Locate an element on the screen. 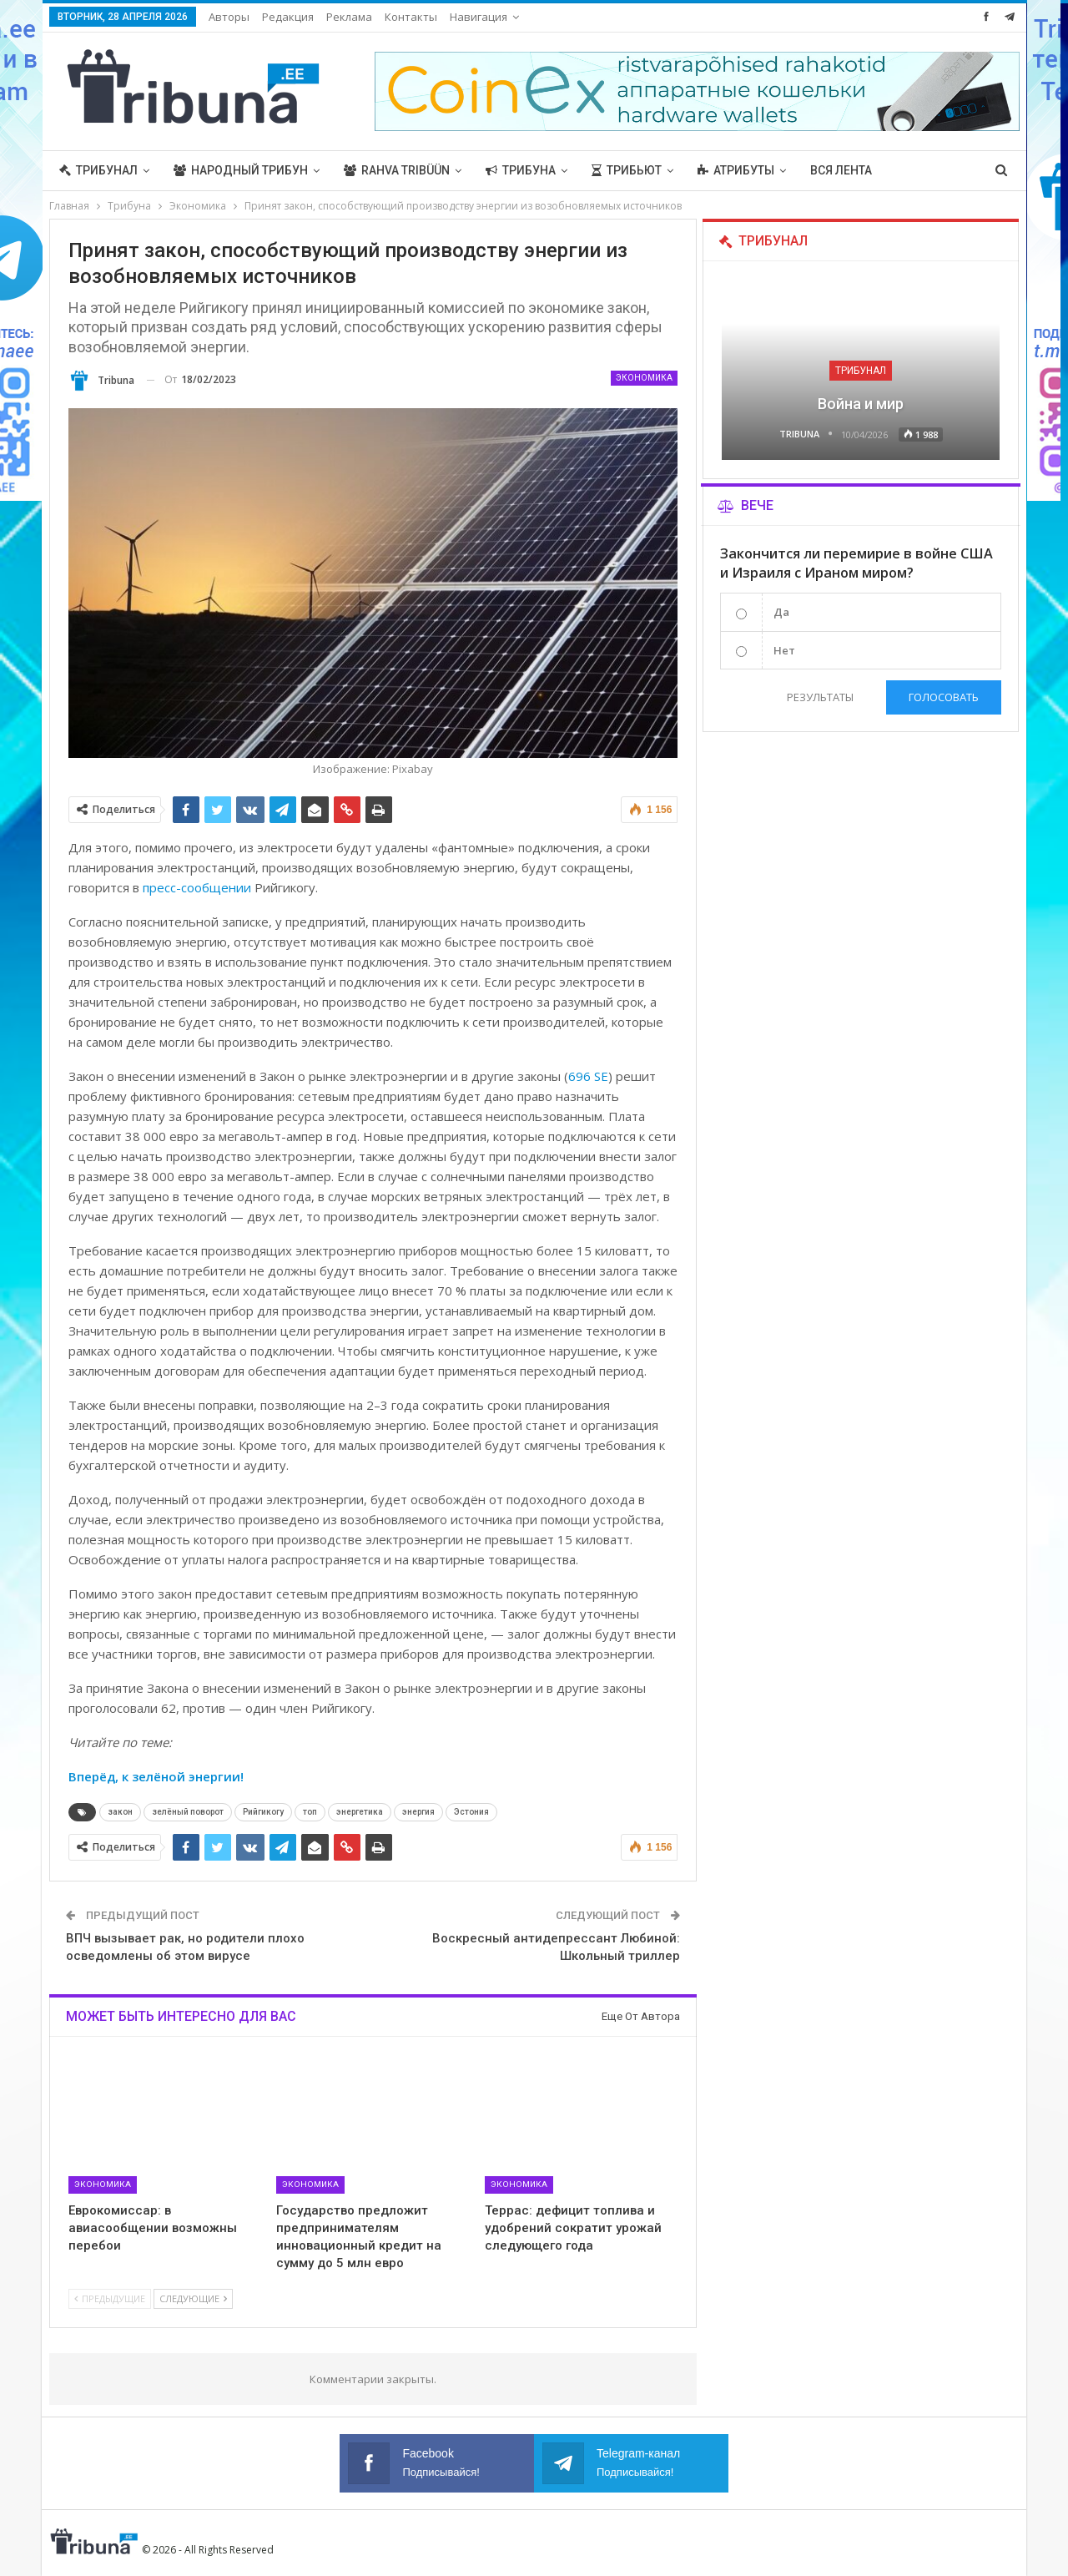 This screenshot has width=1068, height=2576. Экономика is located at coordinates (644, 377).